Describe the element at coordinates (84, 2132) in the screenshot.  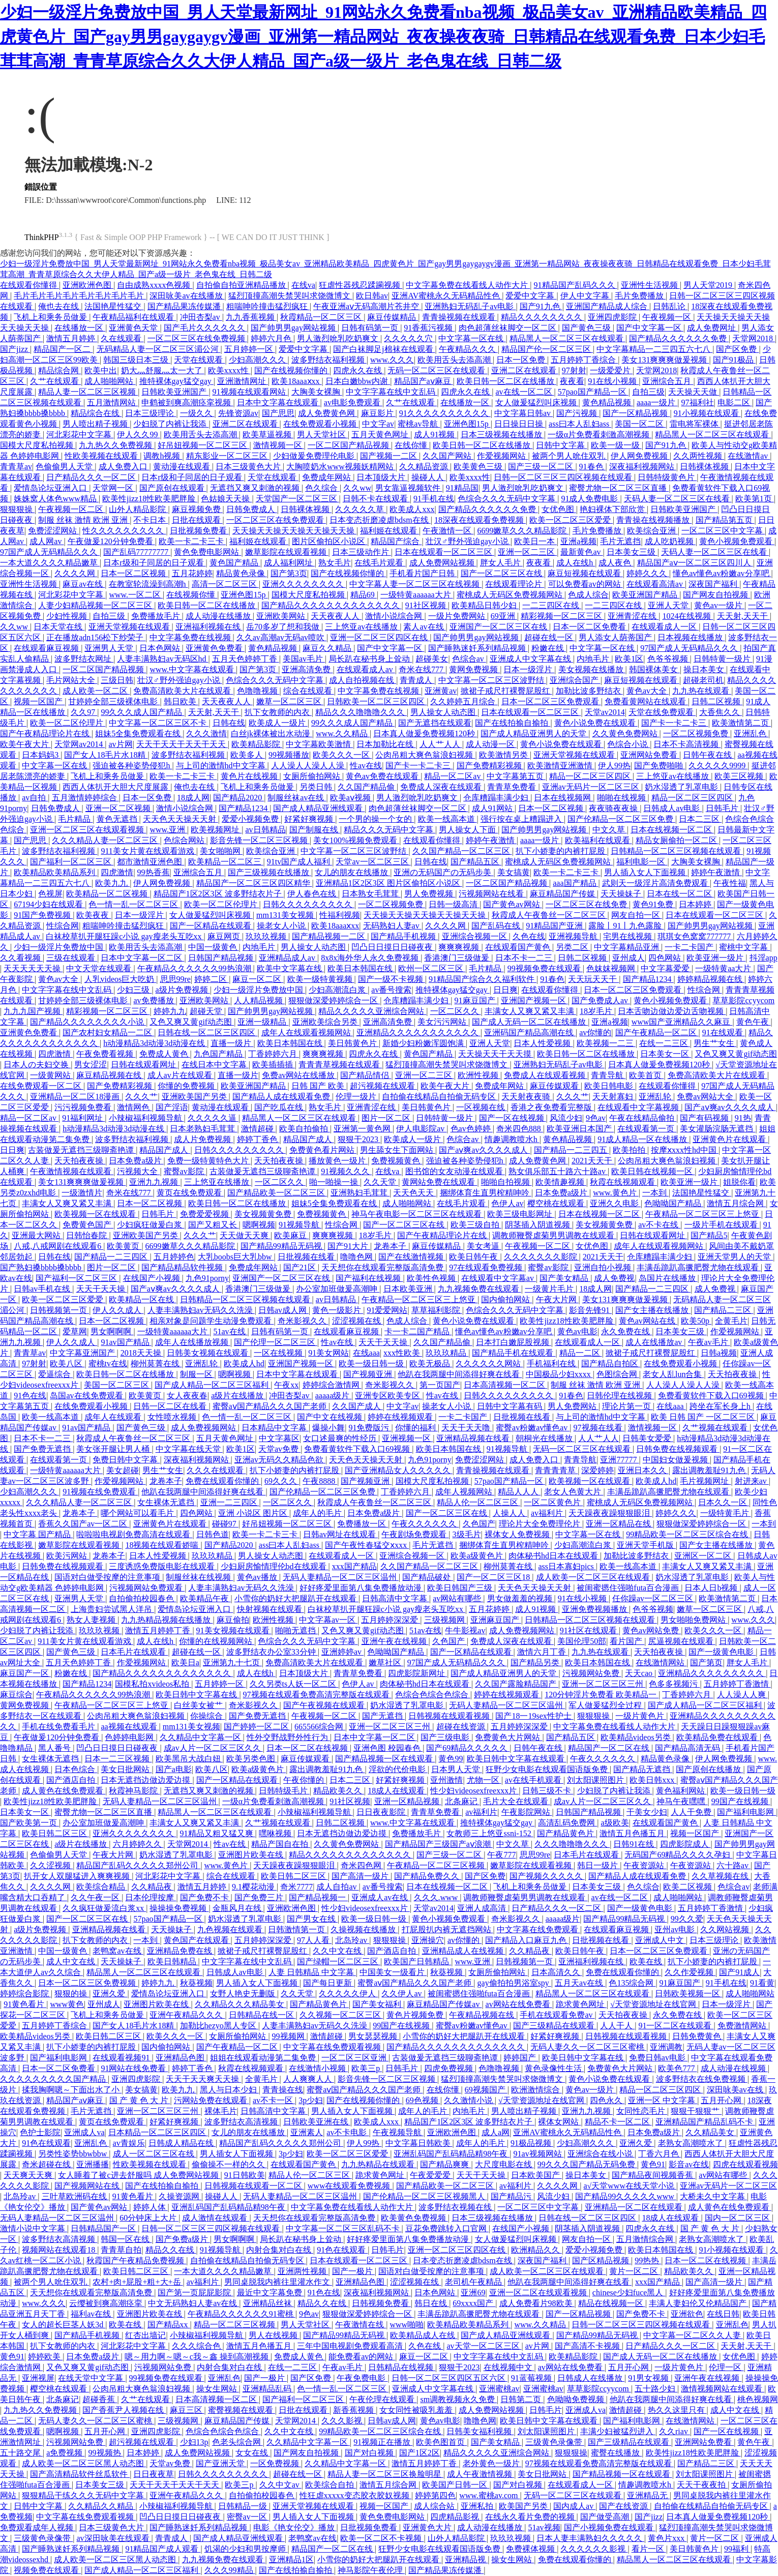
I see `亚洲成人va` at that location.